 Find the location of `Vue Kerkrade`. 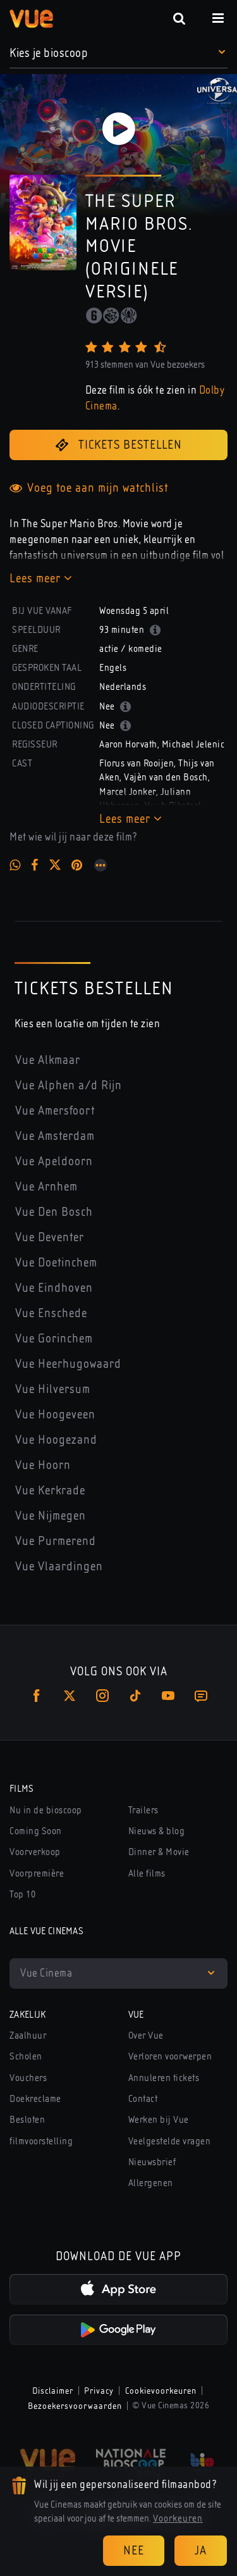

Vue Kerkrade is located at coordinates (50, 1490).